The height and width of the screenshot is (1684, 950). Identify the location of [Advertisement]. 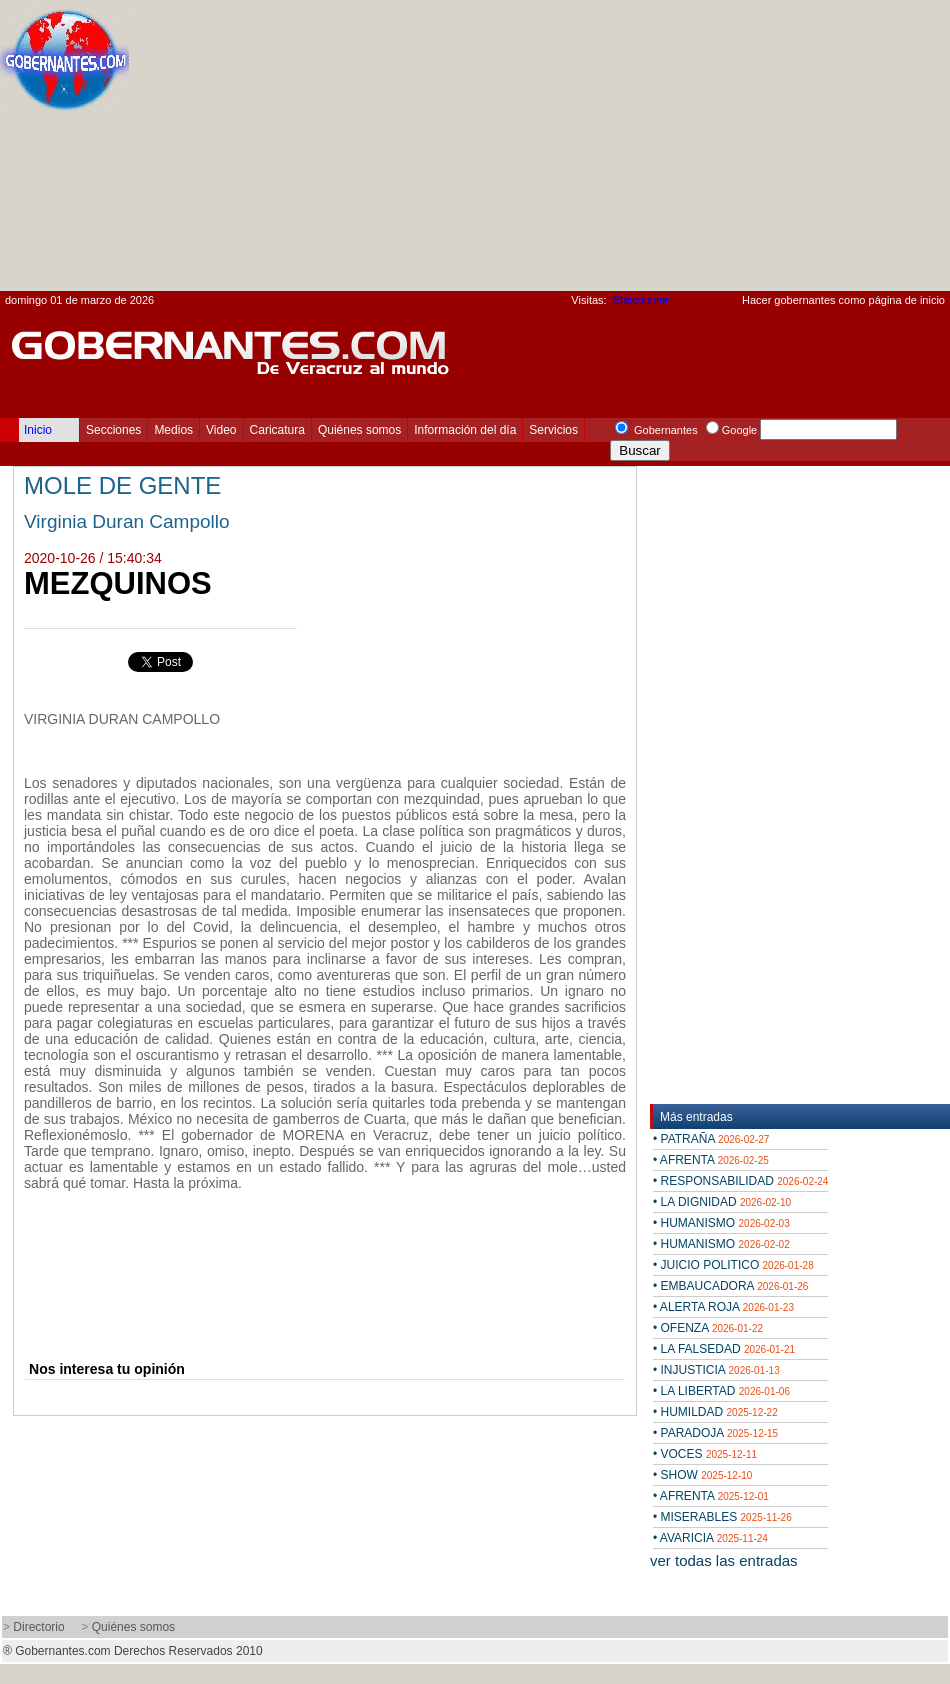
(681, 151).